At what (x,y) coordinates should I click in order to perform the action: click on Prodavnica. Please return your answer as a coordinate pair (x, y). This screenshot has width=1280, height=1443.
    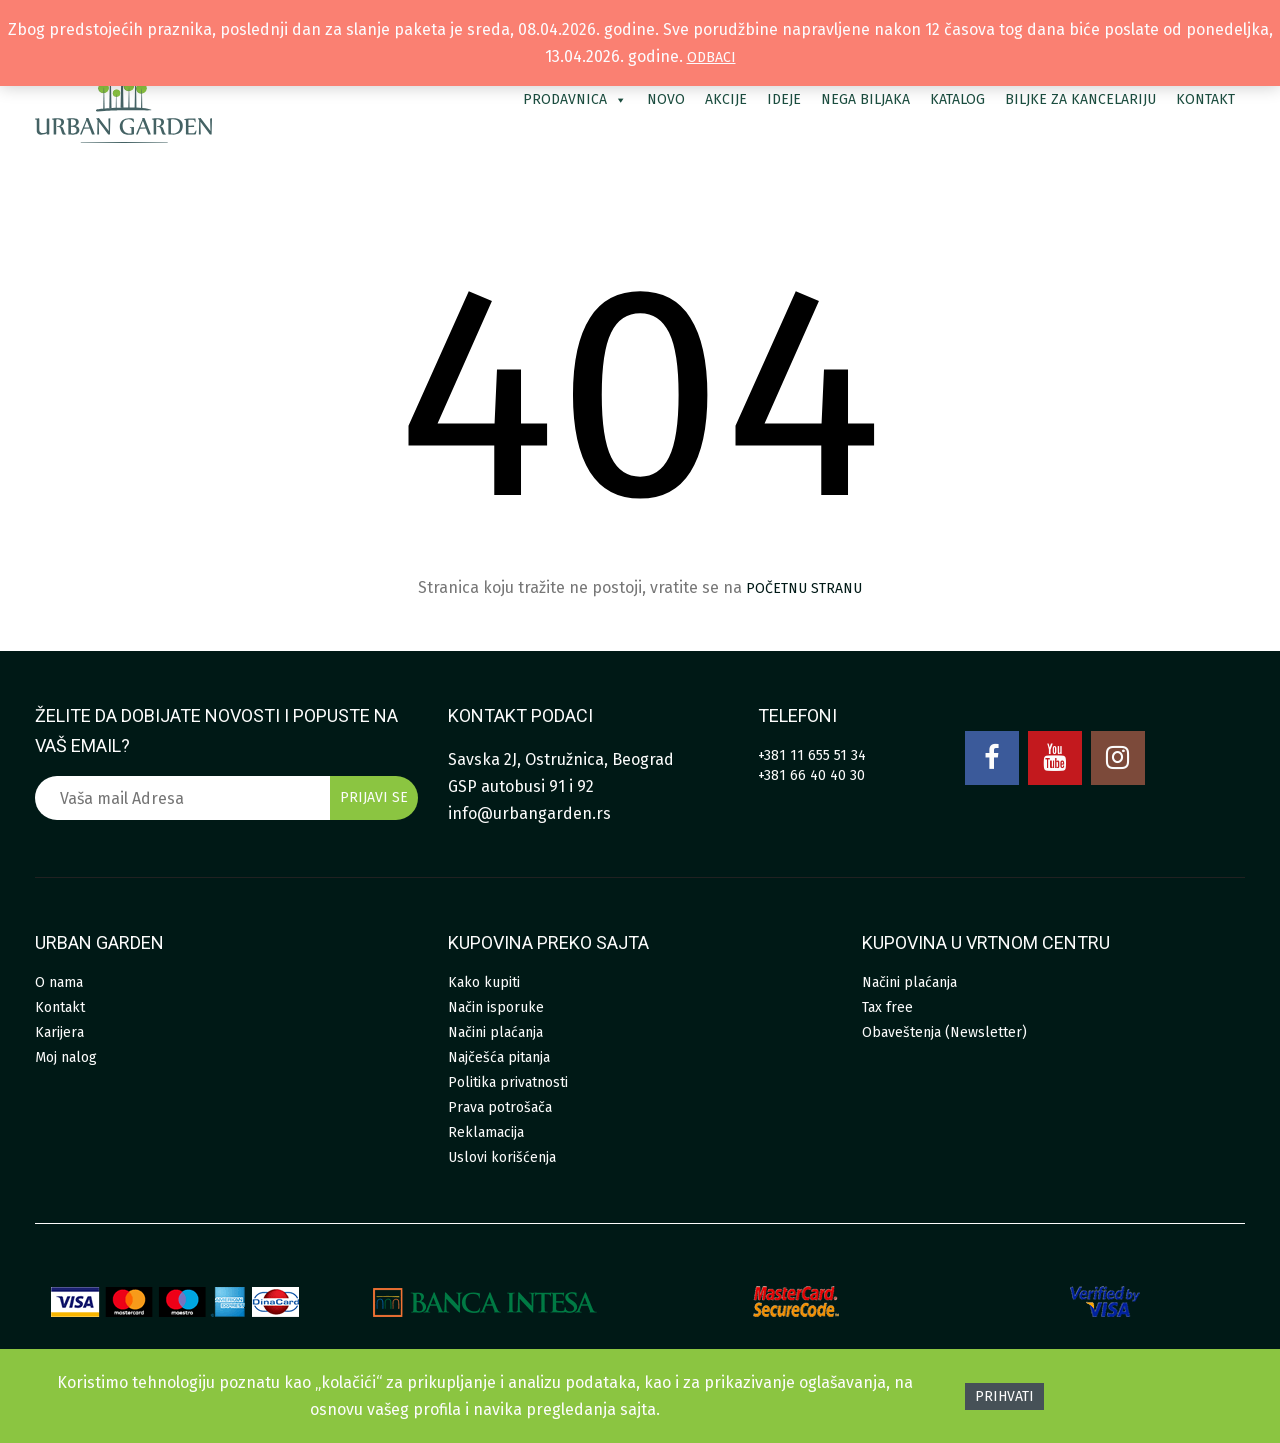
    Looking at the image, I should click on (575, 99).